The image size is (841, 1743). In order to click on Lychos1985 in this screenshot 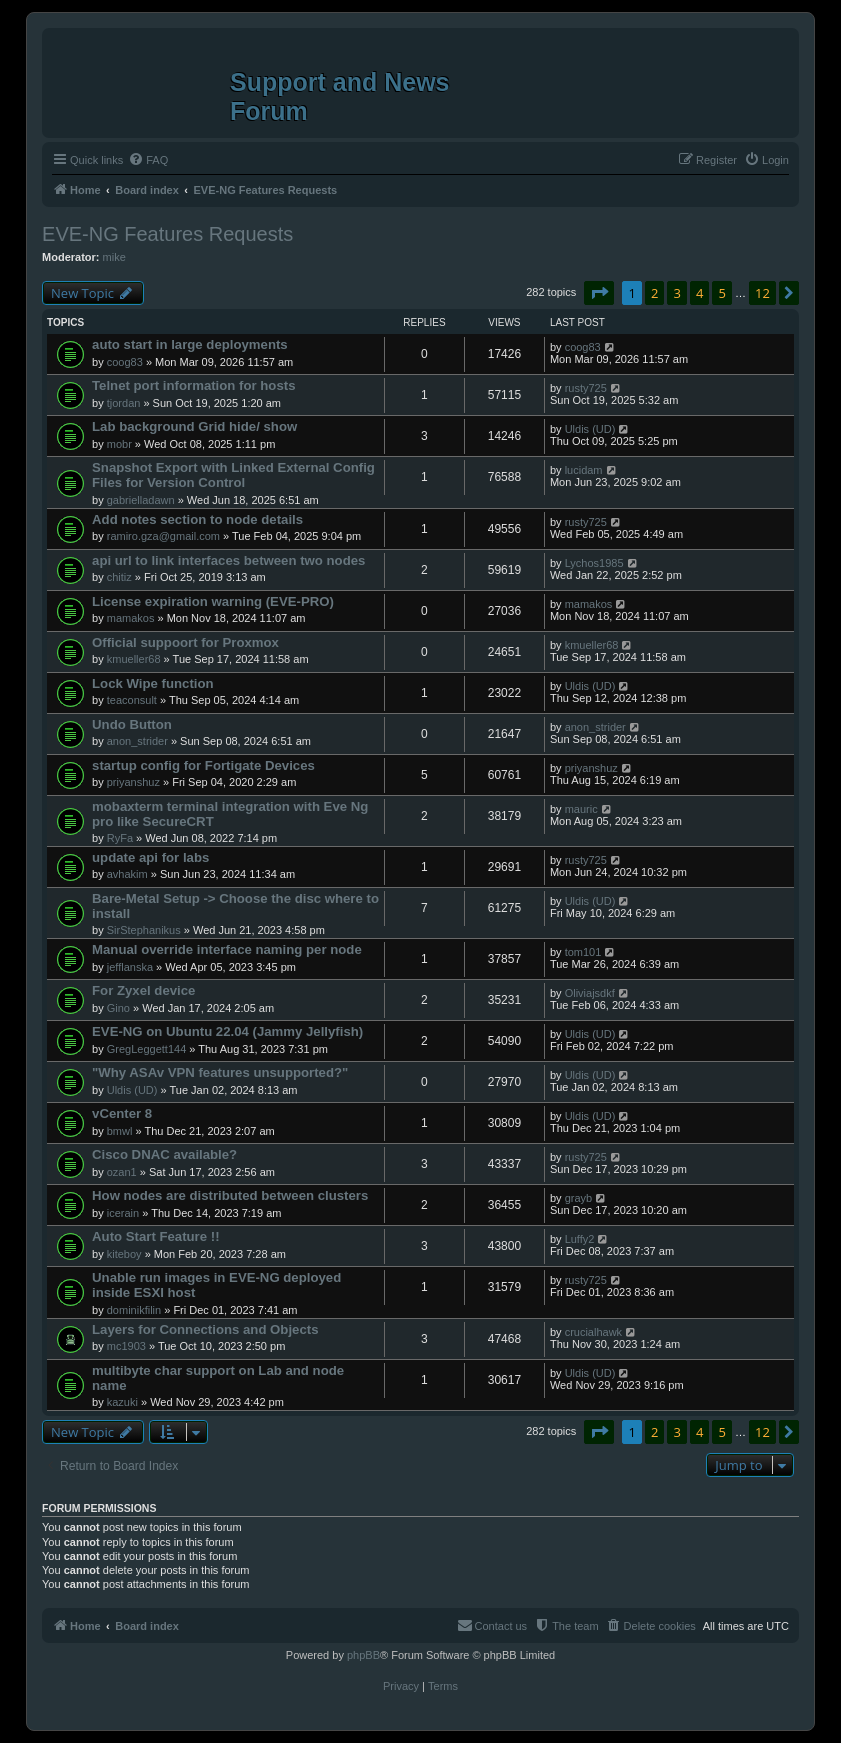, I will do `click(594, 563)`.